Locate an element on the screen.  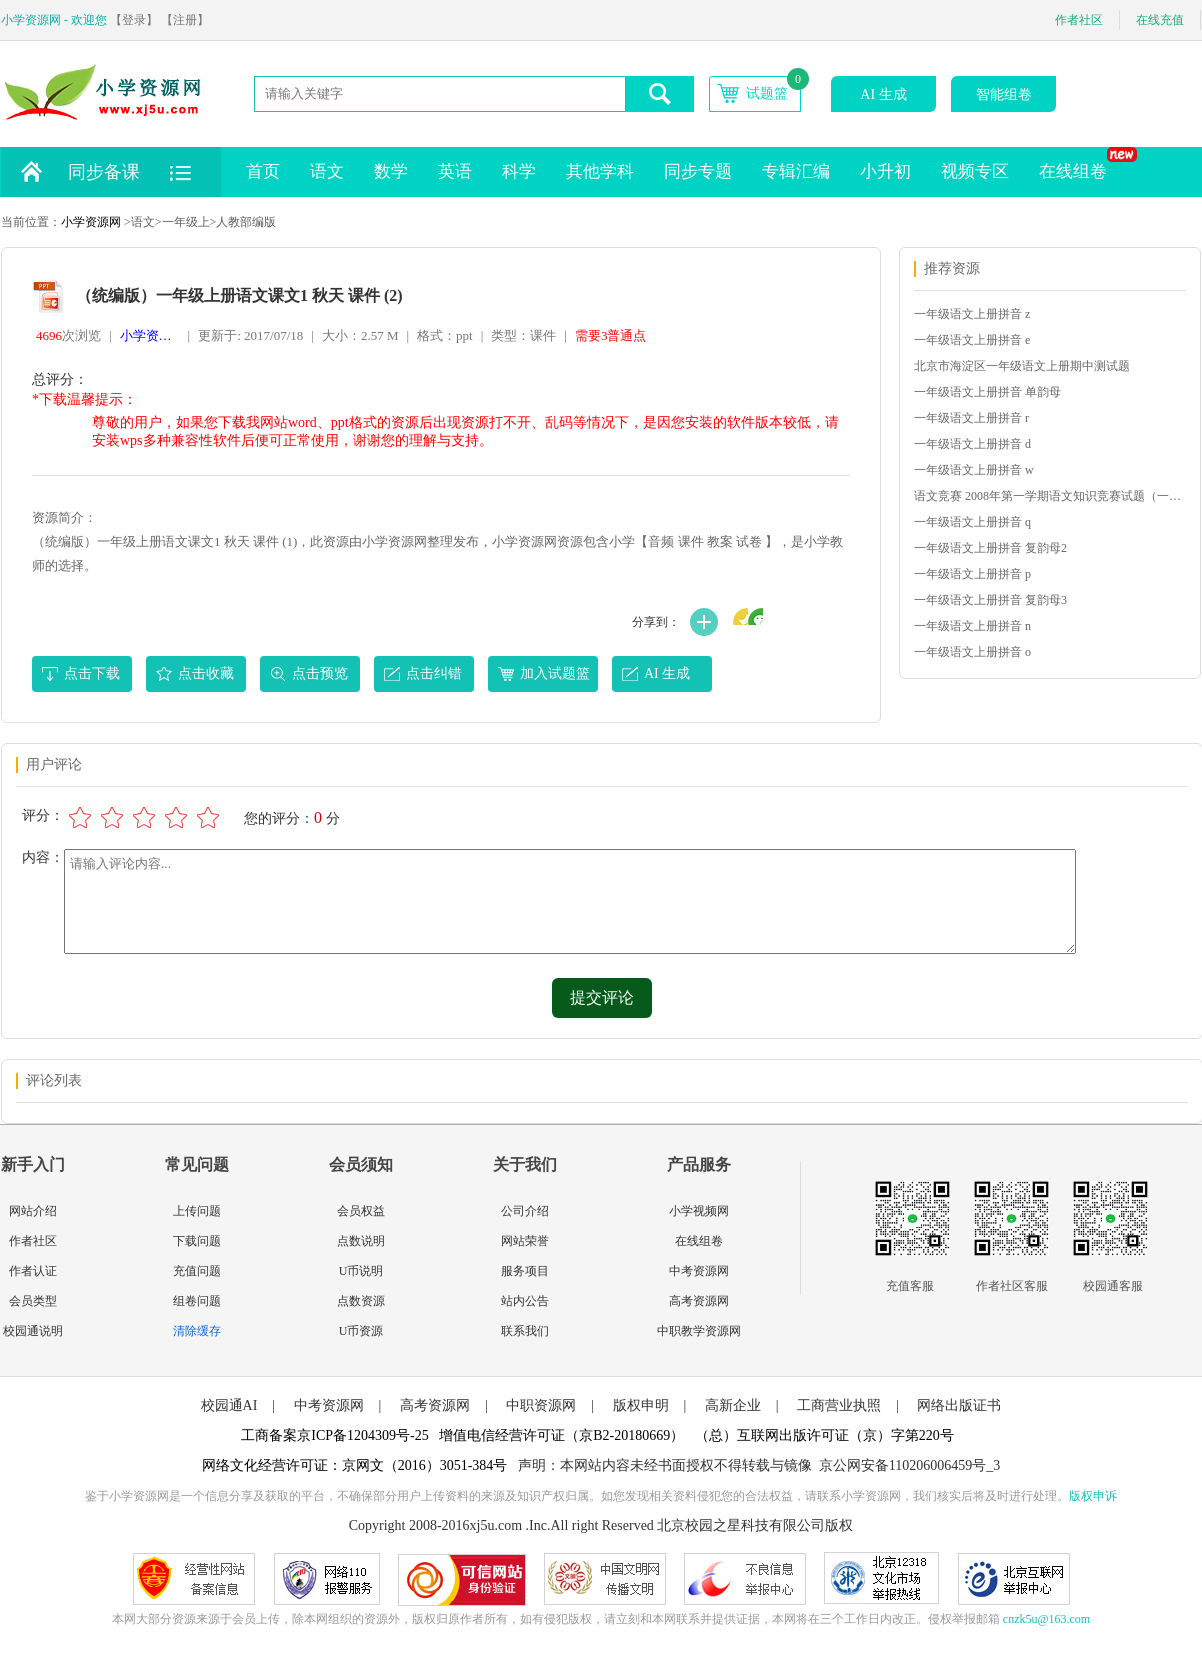
服务项目 is located at coordinates (525, 1271).